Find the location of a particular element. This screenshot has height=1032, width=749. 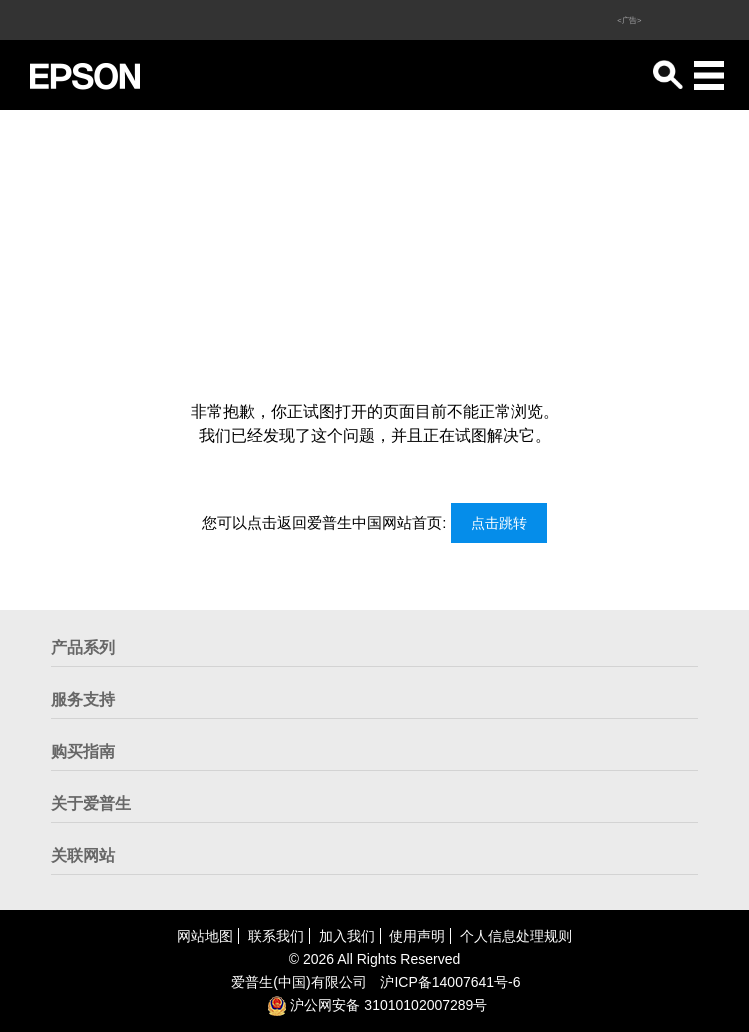

使用声明 is located at coordinates (417, 936).